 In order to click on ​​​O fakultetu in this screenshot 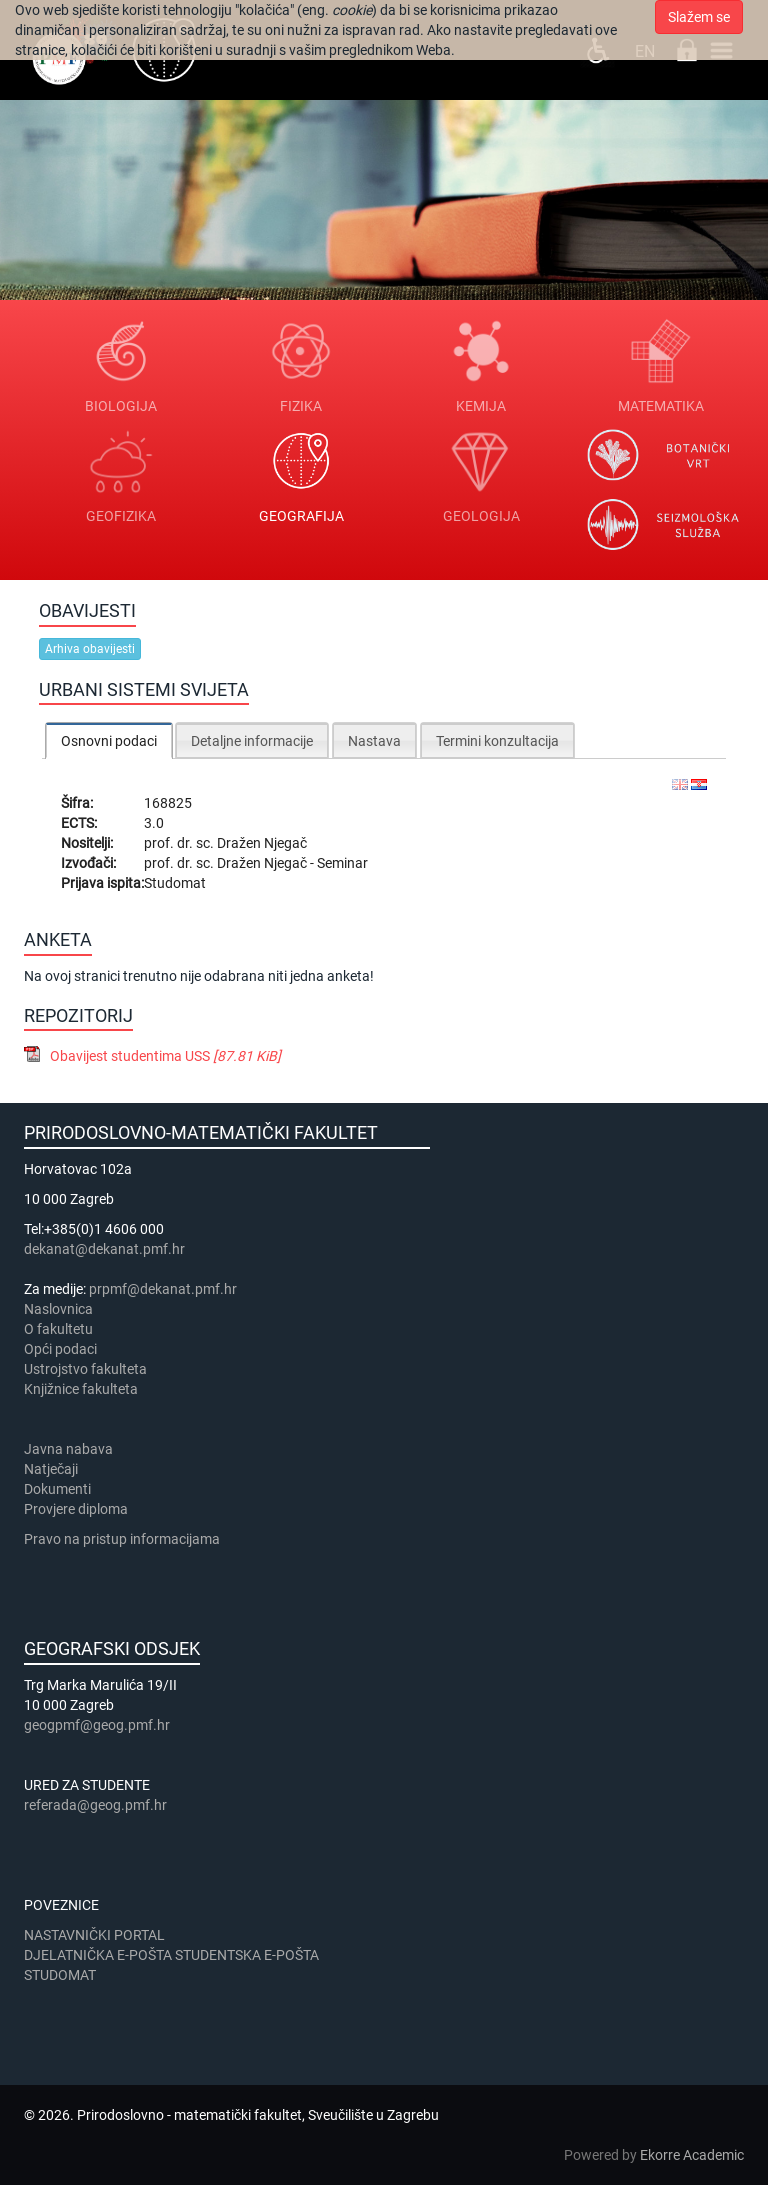, I will do `click(58, 1329)`.